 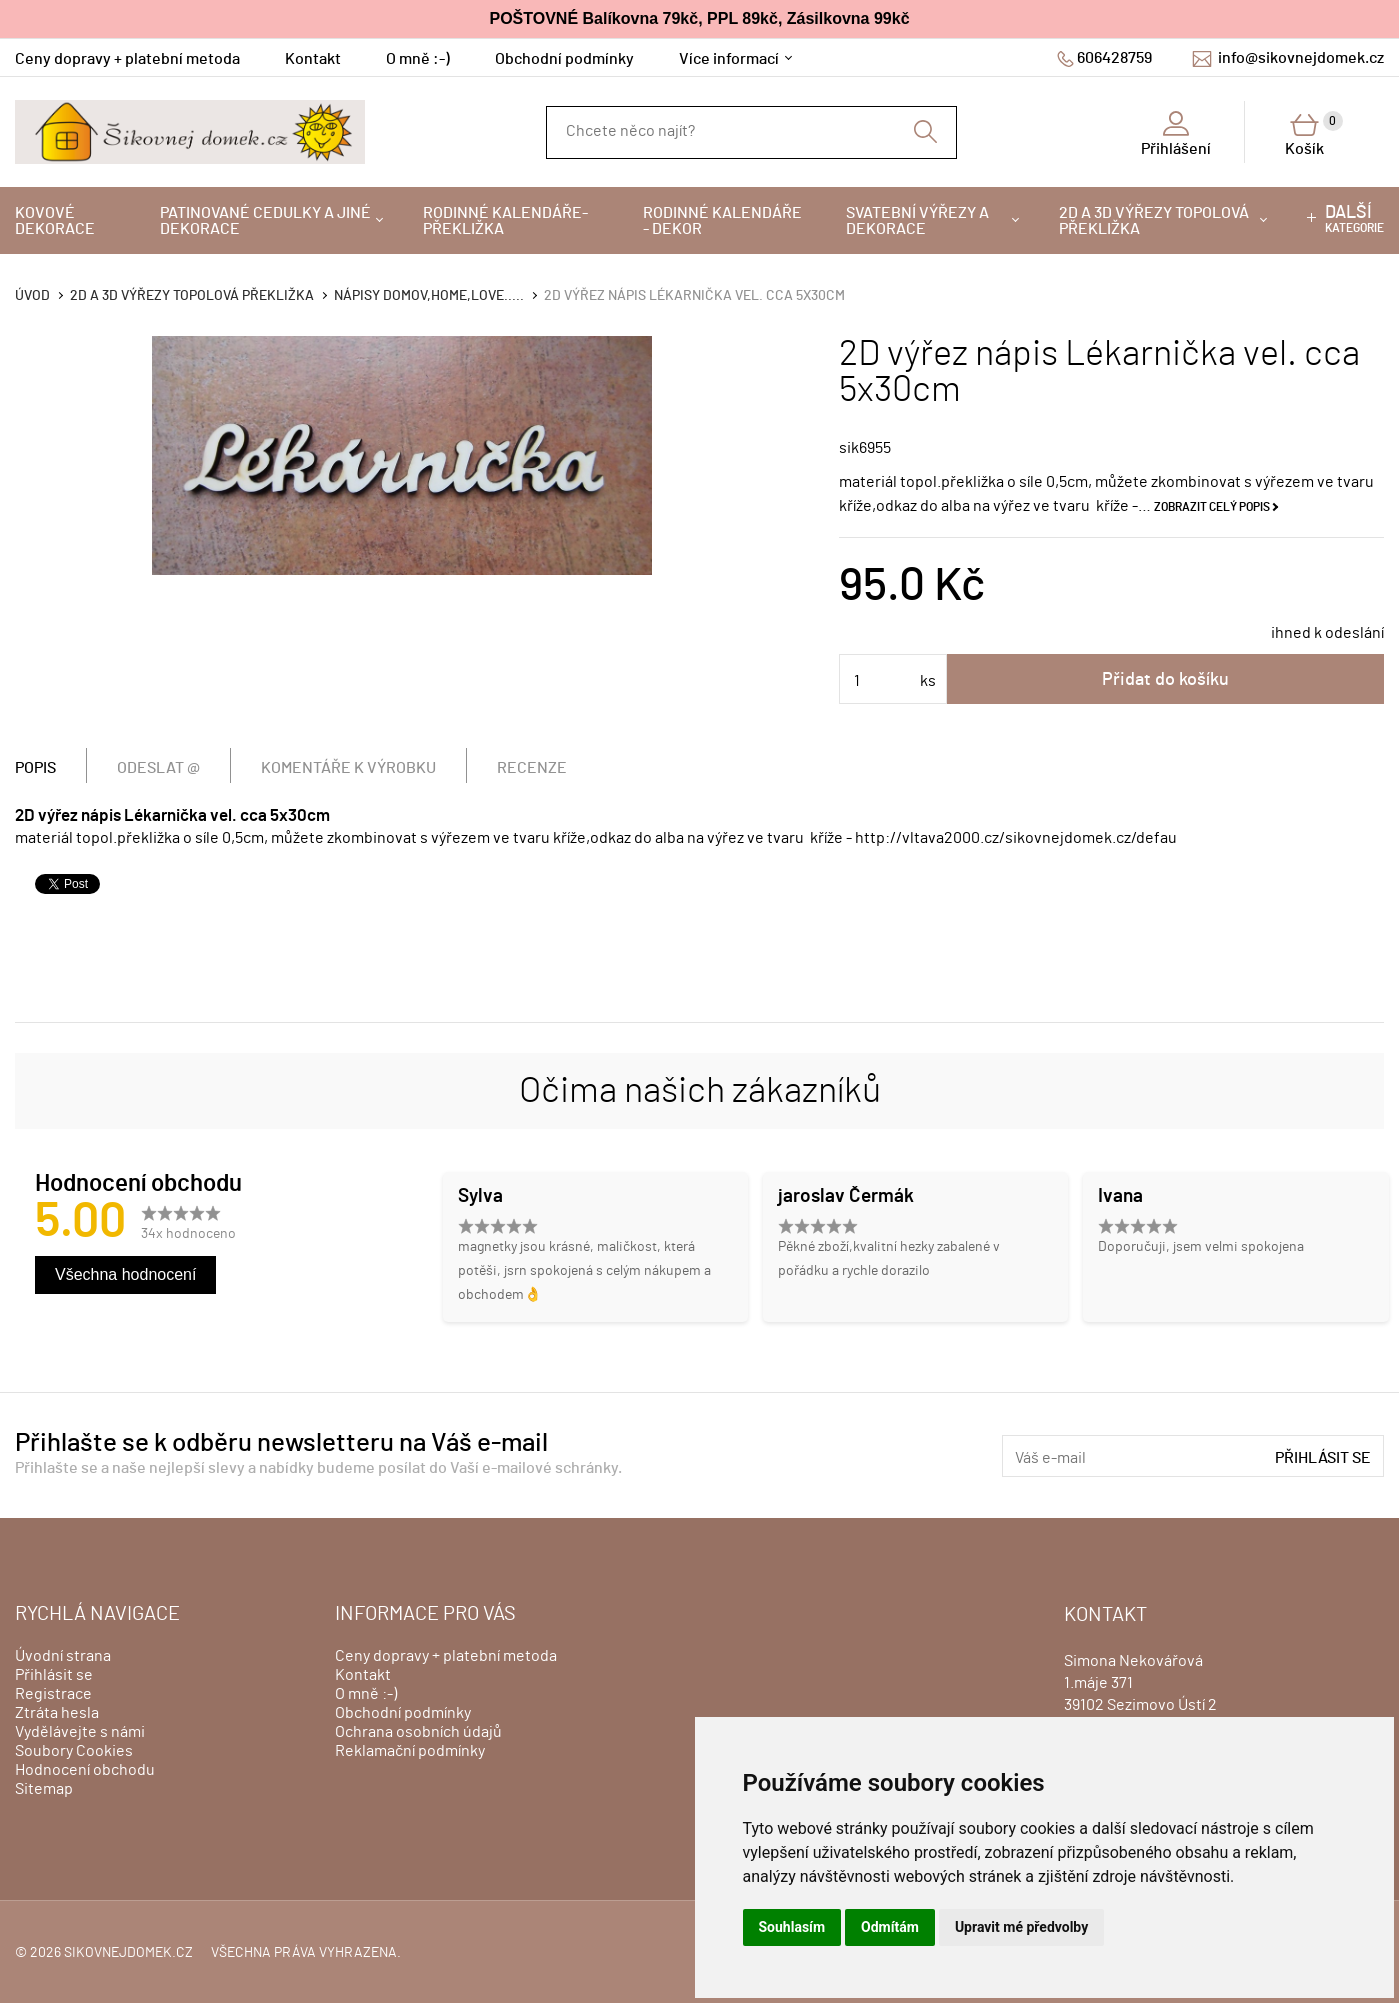 I want to click on Úvodní strana, so click(x=63, y=1656).